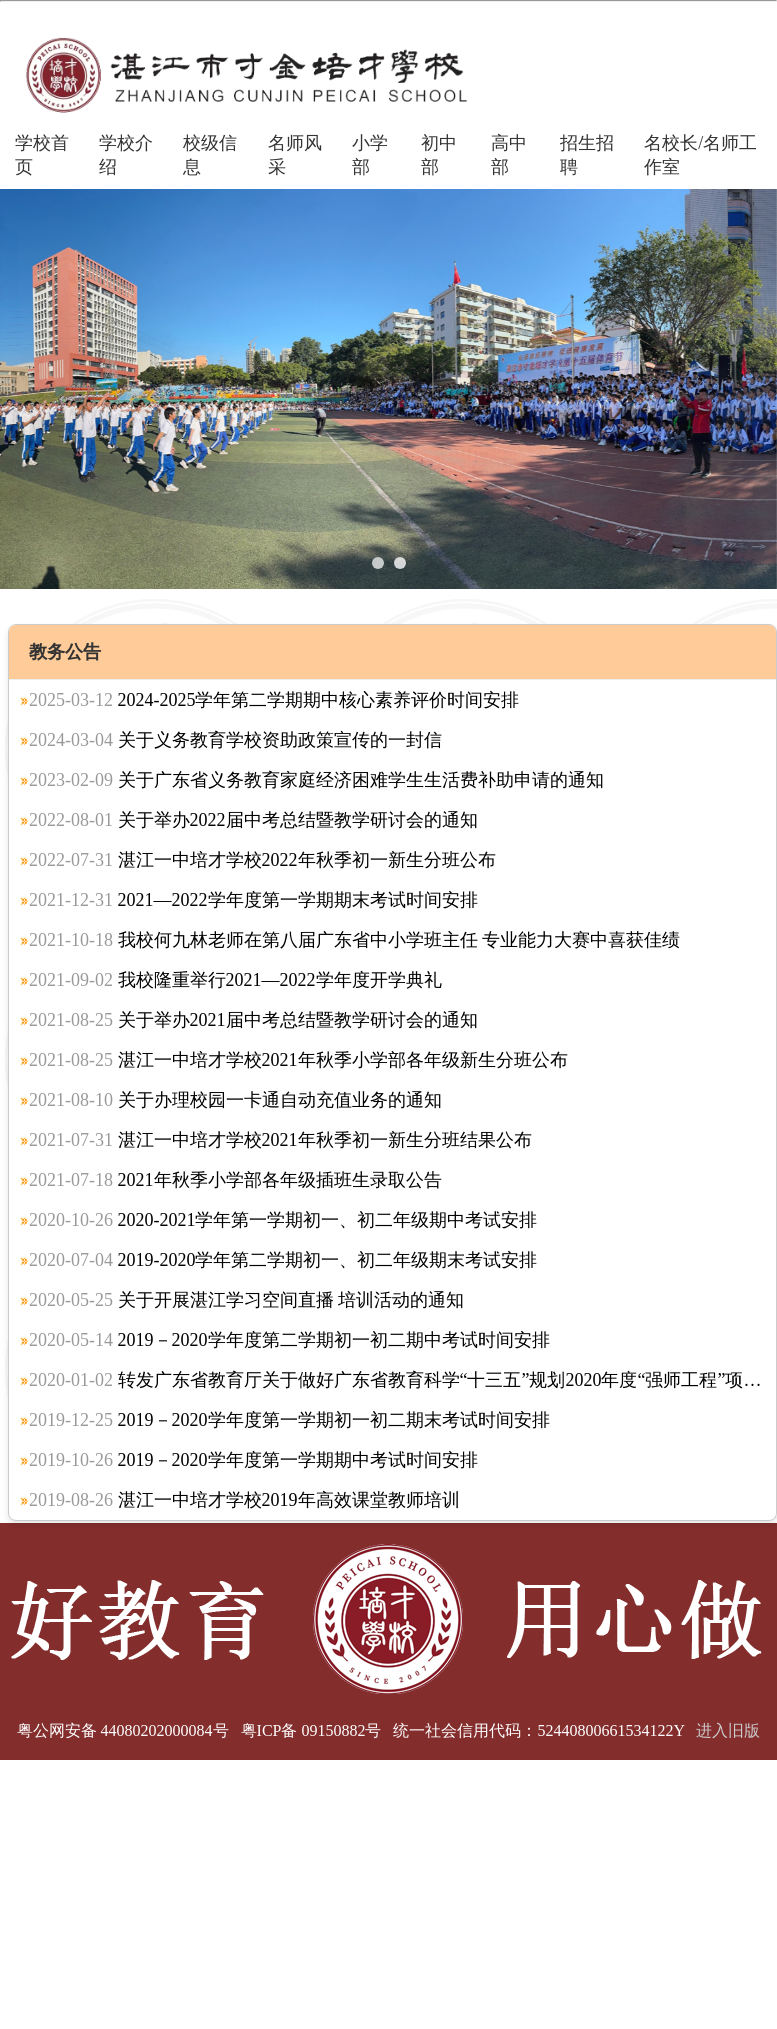 The image size is (777, 2029). What do you see at coordinates (210, 155) in the screenshot?
I see `校级信息` at bounding box center [210, 155].